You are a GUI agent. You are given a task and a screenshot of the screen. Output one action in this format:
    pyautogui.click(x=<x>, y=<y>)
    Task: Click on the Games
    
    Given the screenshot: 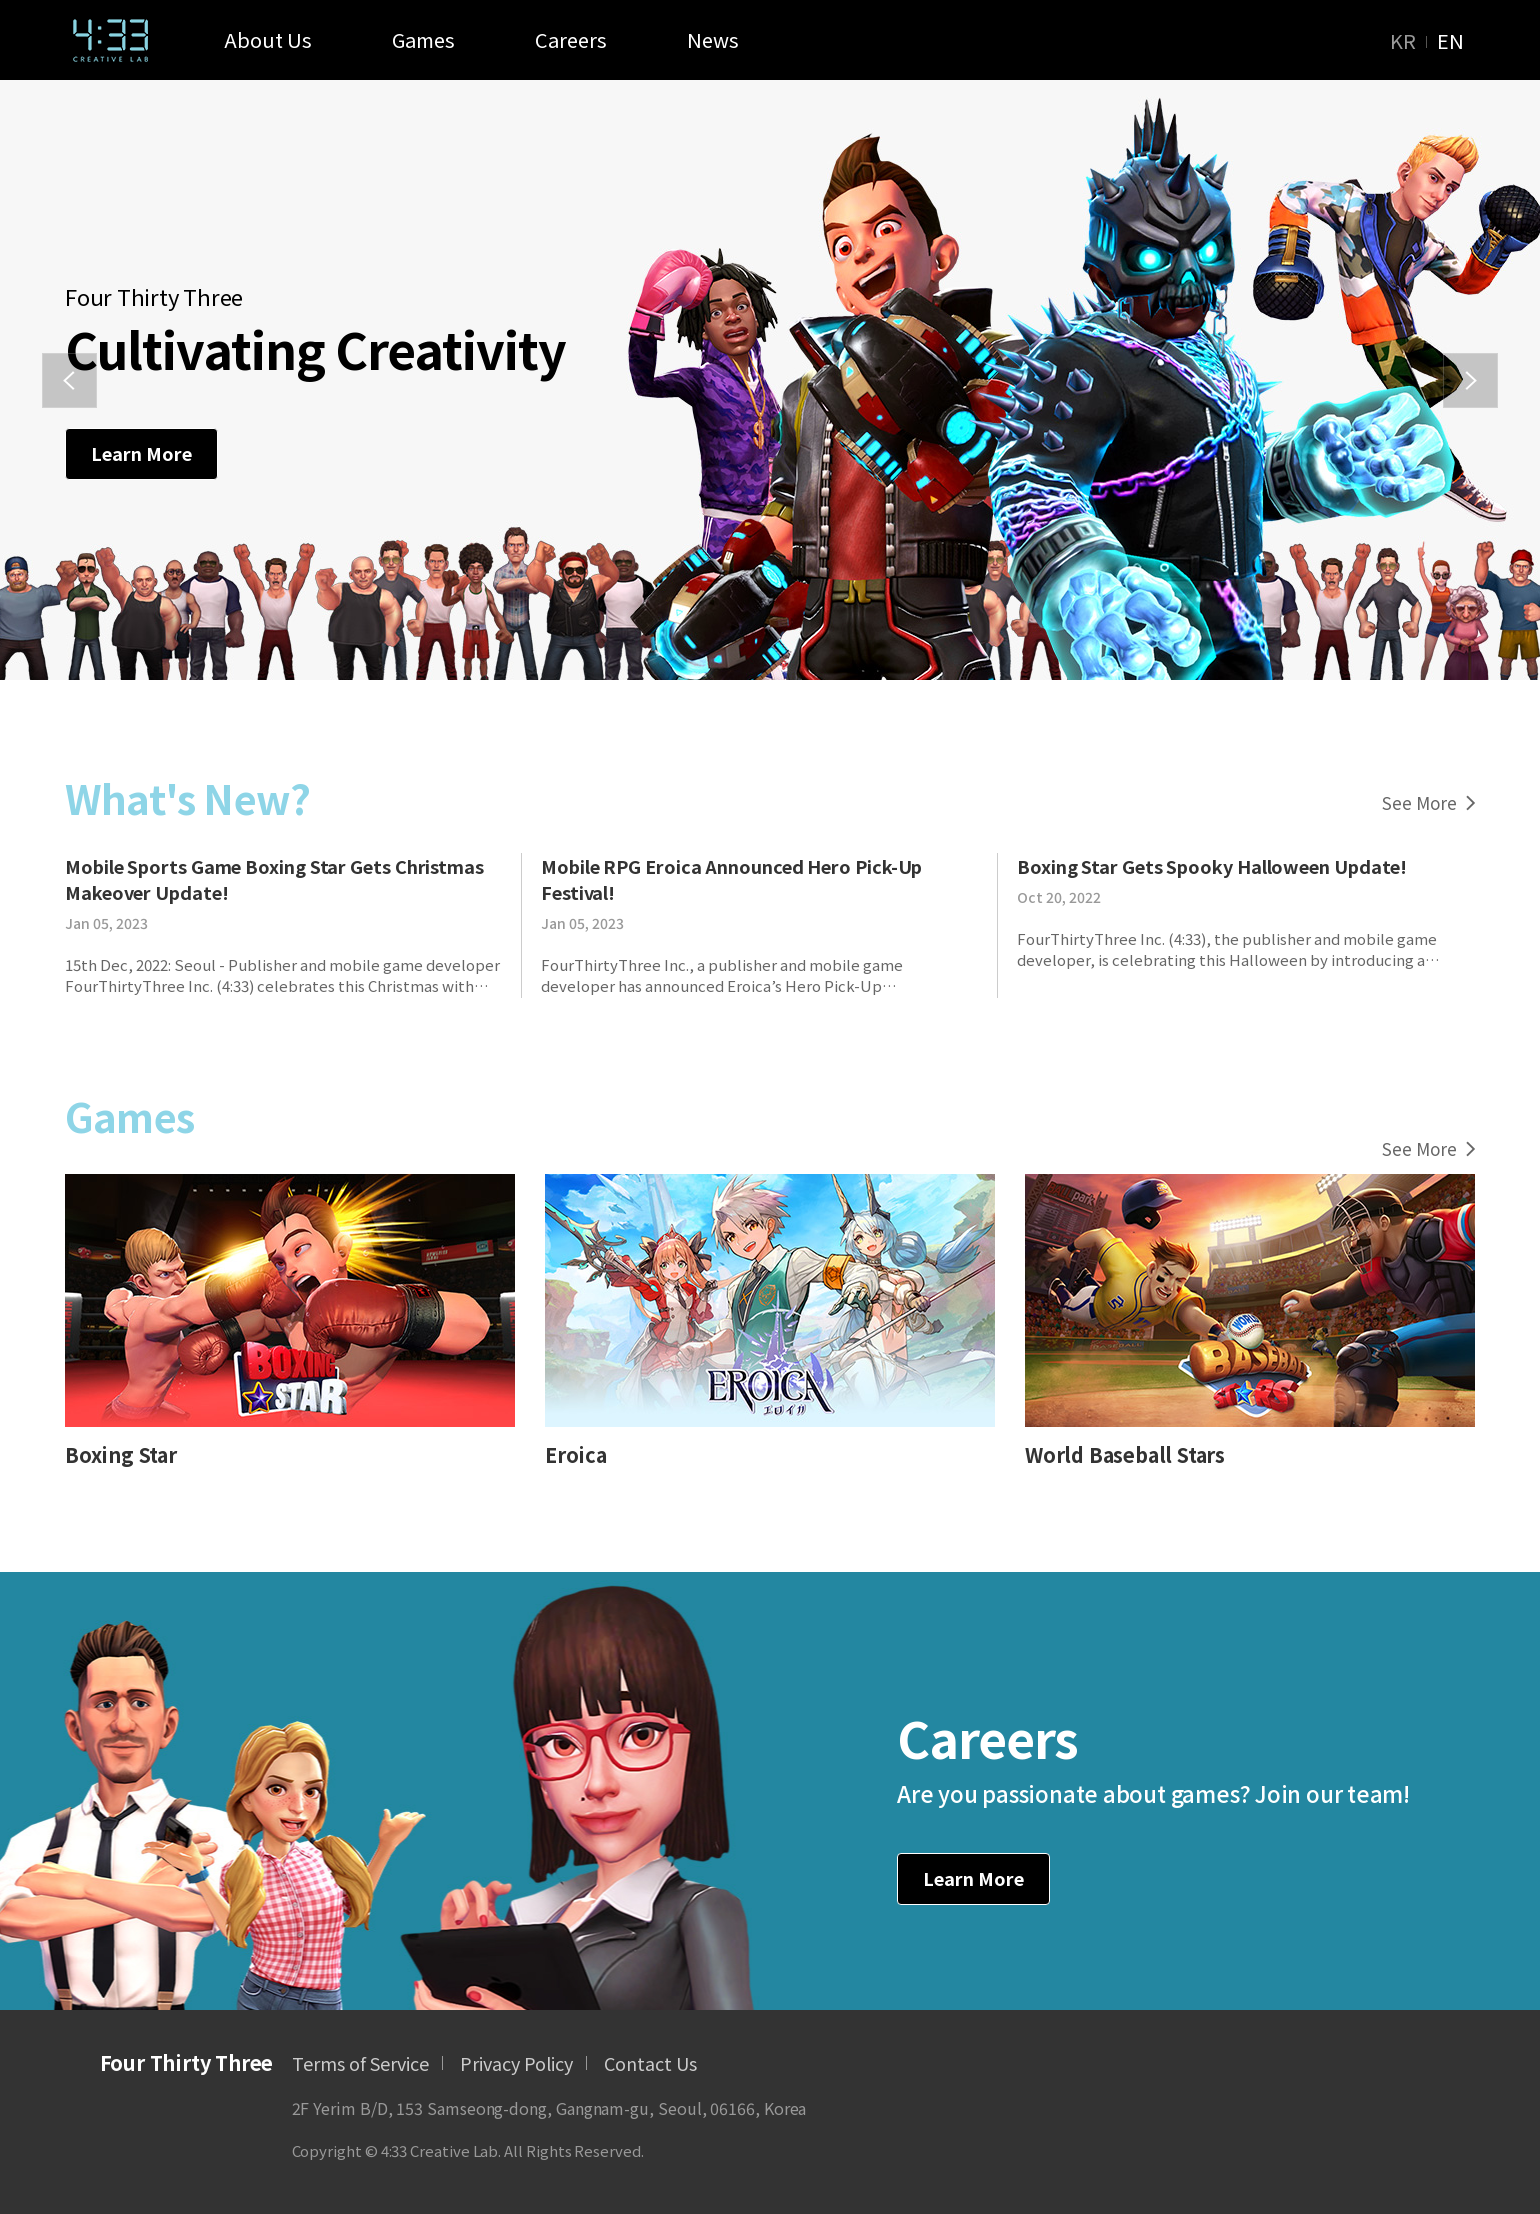 What is the action you would take?
    pyautogui.click(x=423, y=39)
    